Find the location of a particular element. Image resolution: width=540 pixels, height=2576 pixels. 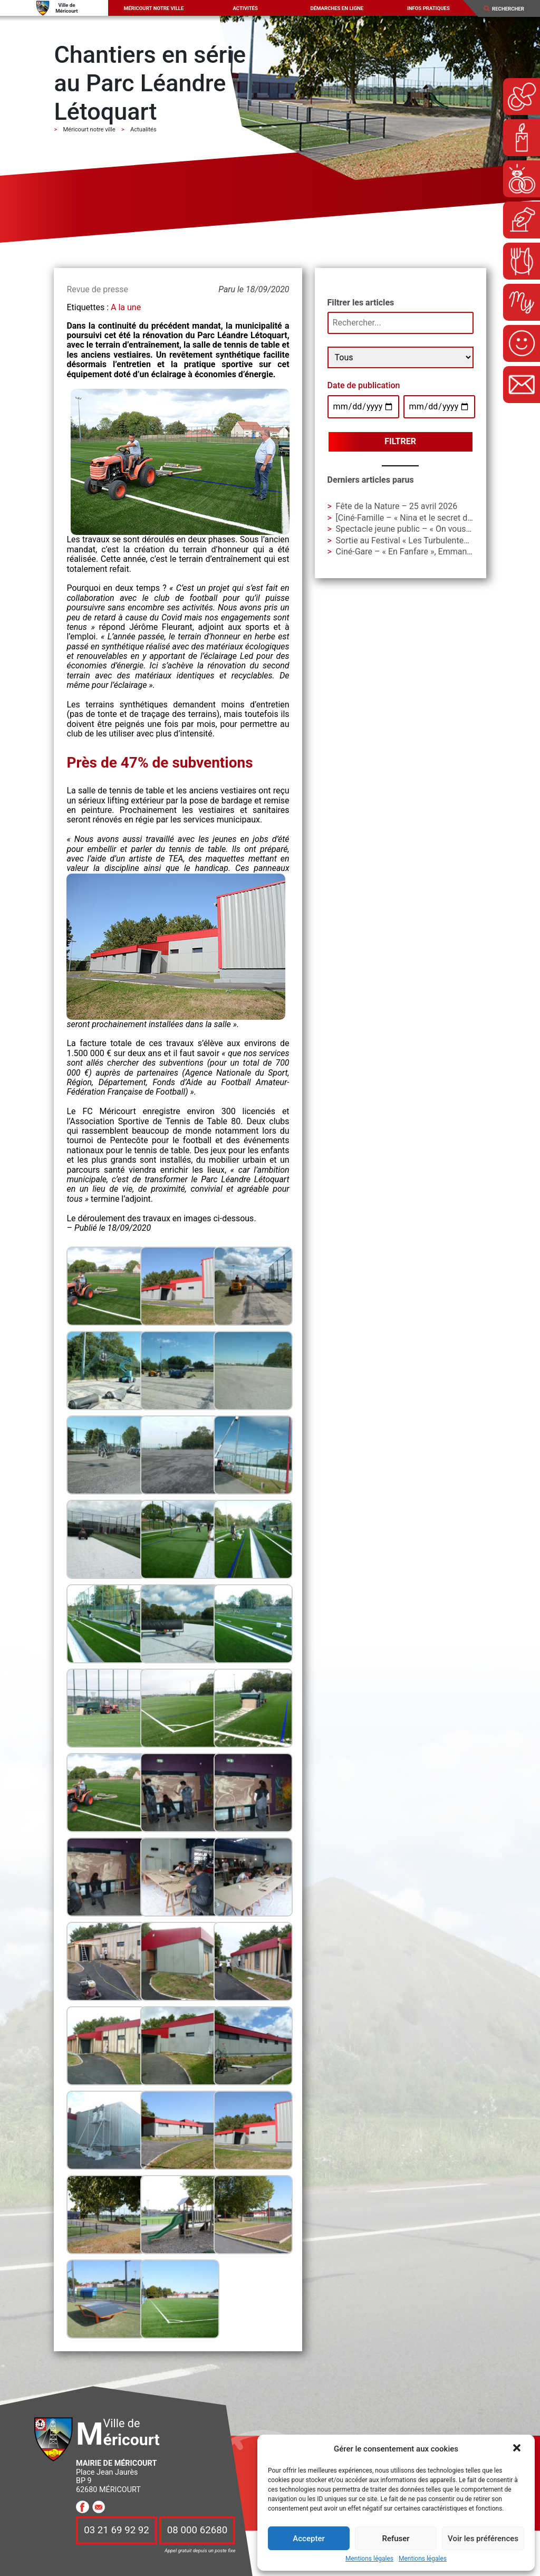

Infos pratiques is located at coordinates (428, 8).